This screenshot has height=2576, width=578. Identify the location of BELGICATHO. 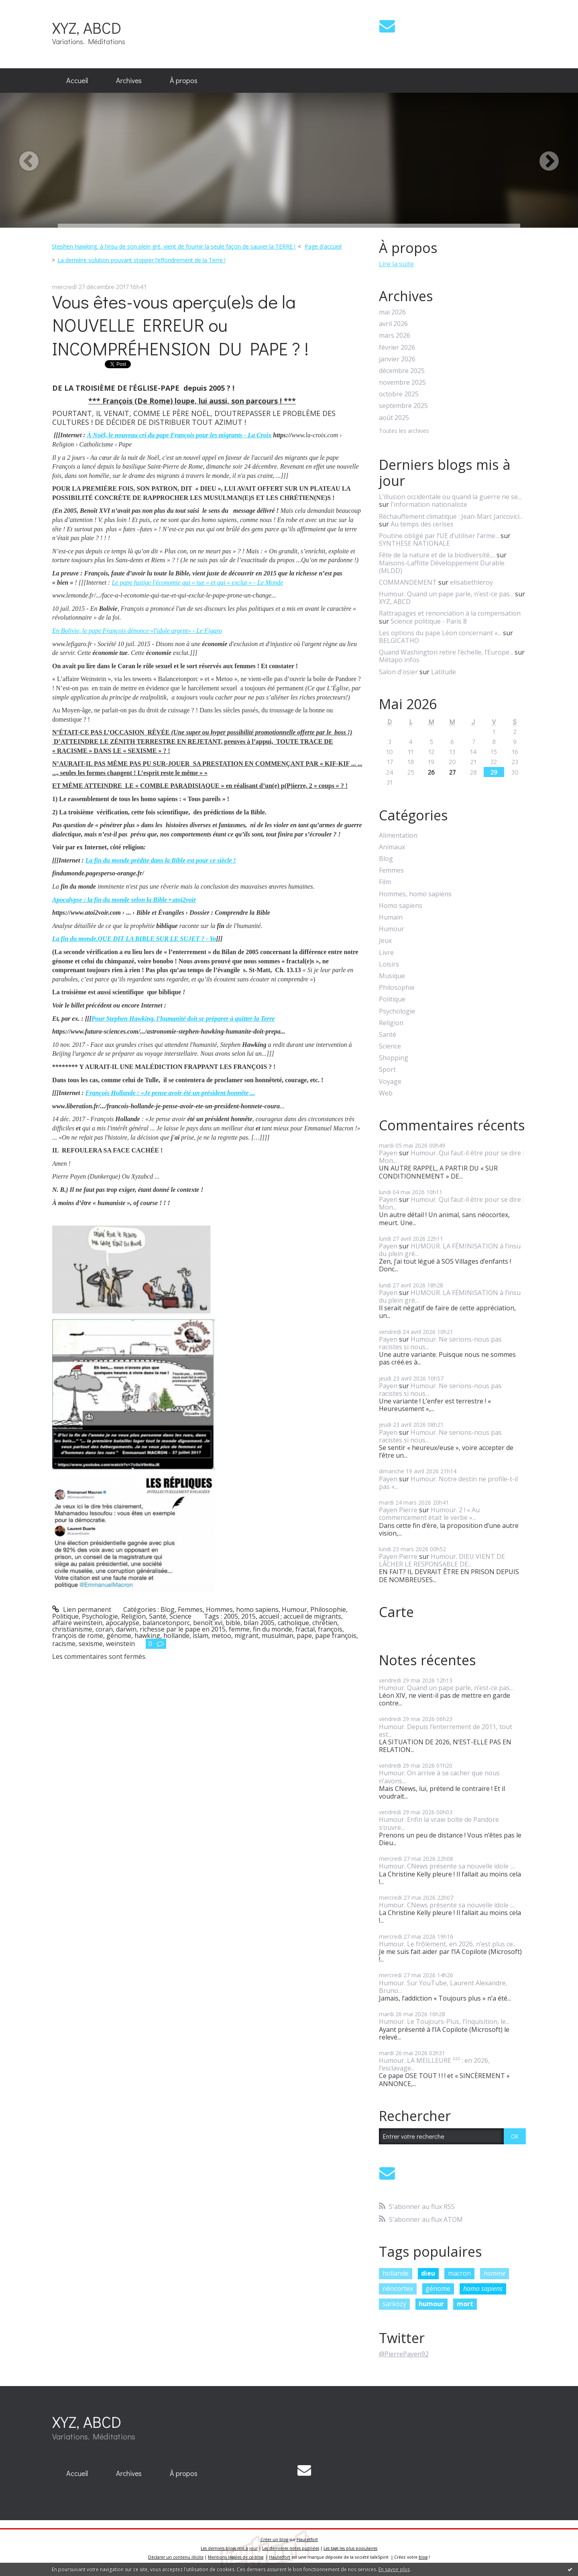
(399, 640).